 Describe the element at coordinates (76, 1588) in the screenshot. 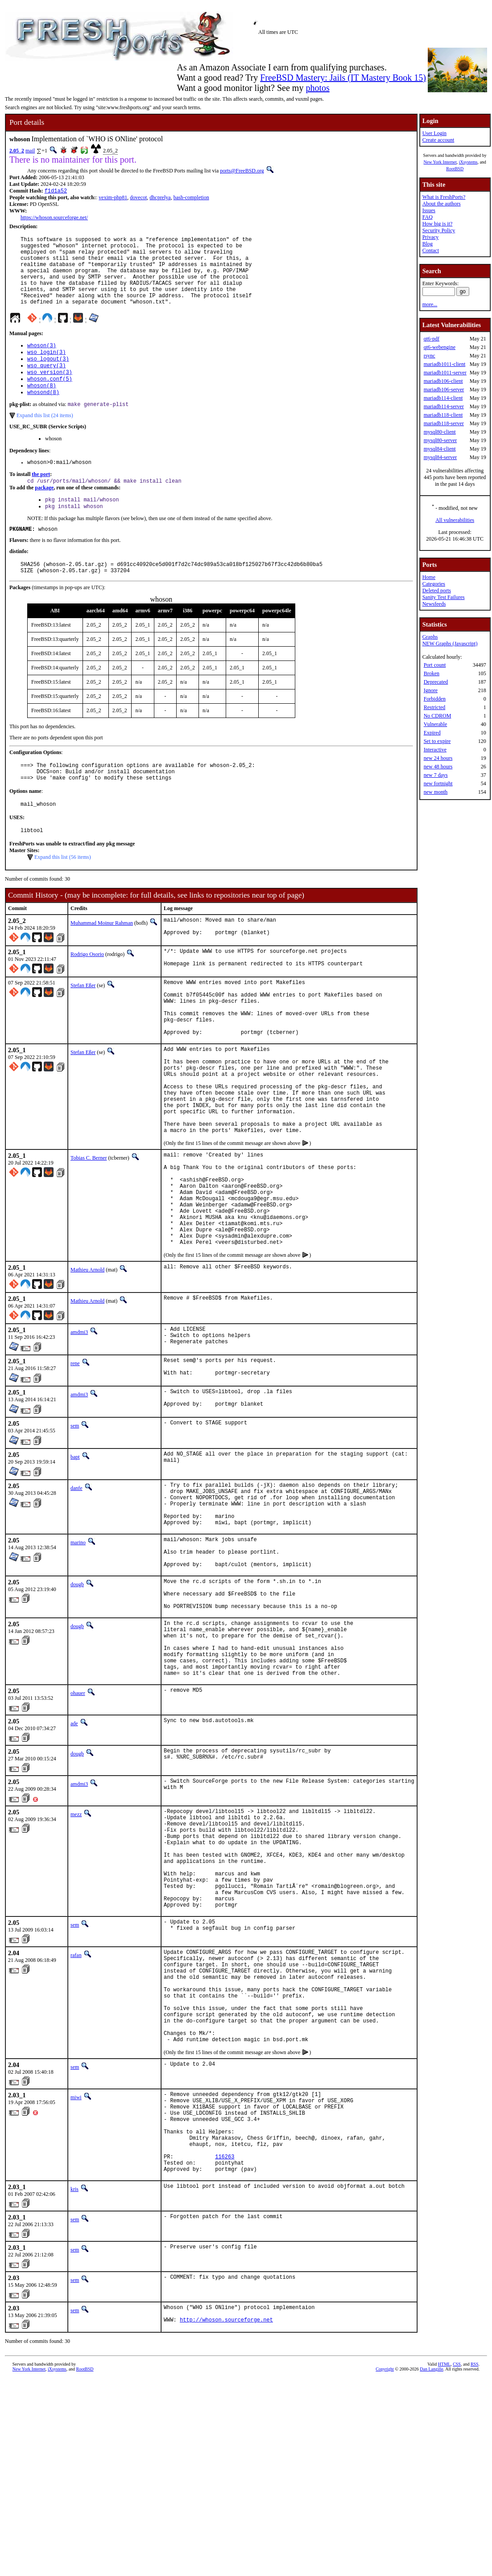

I see `danfe` at that location.